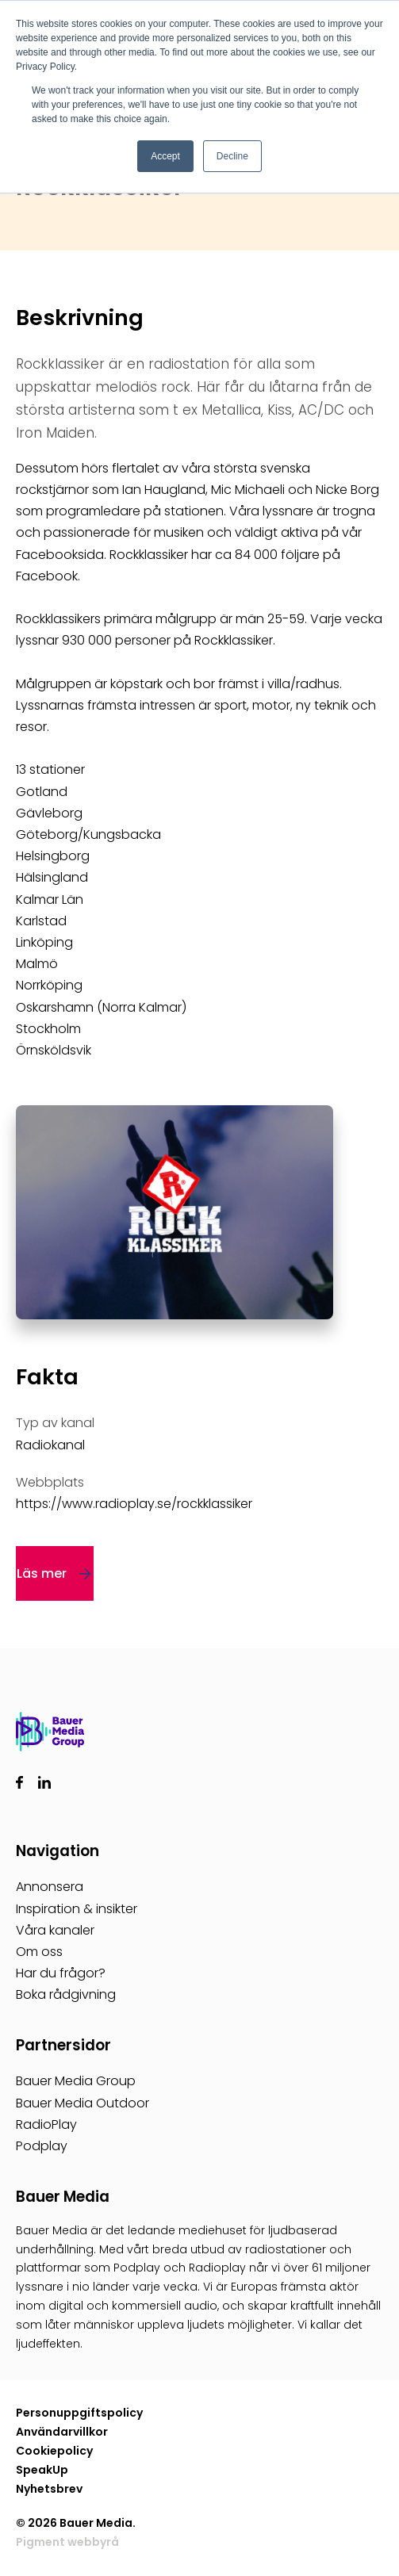 This screenshot has width=399, height=2576. What do you see at coordinates (232, 156) in the screenshot?
I see `Decline [button]` at bounding box center [232, 156].